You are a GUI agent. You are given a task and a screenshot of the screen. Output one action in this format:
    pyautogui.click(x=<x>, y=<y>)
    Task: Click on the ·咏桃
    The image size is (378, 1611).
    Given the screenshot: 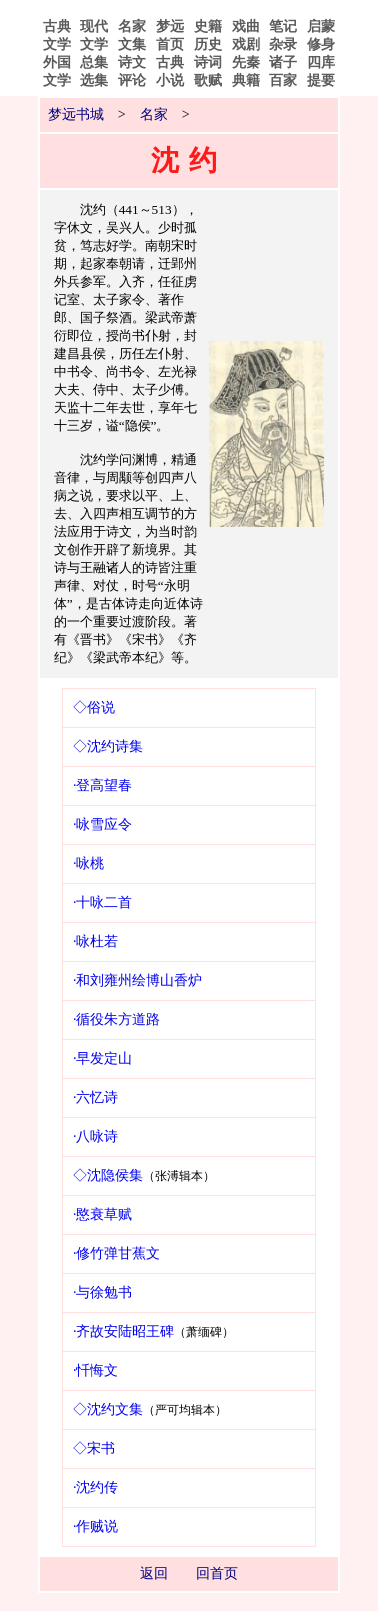 What is the action you would take?
    pyautogui.click(x=89, y=863)
    